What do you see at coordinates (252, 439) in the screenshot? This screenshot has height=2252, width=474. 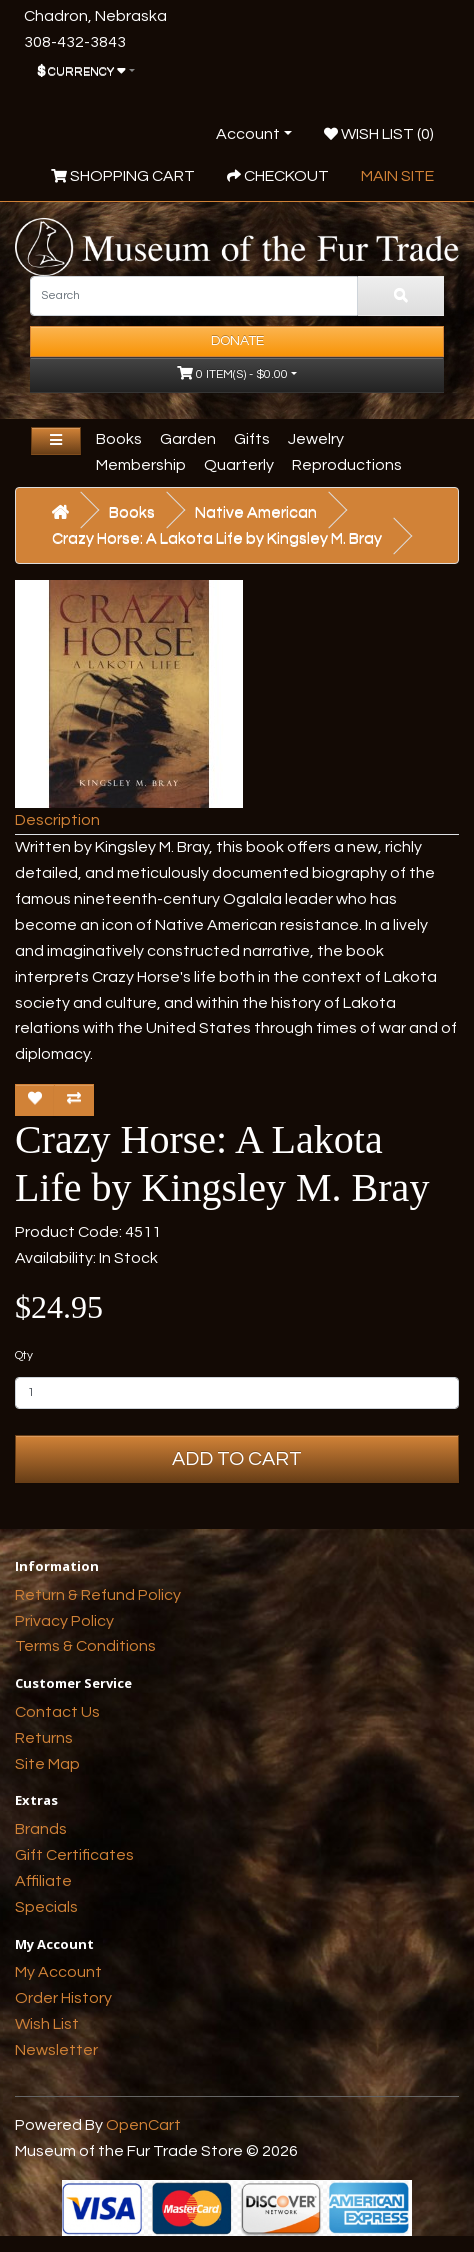 I see `Gifts` at bounding box center [252, 439].